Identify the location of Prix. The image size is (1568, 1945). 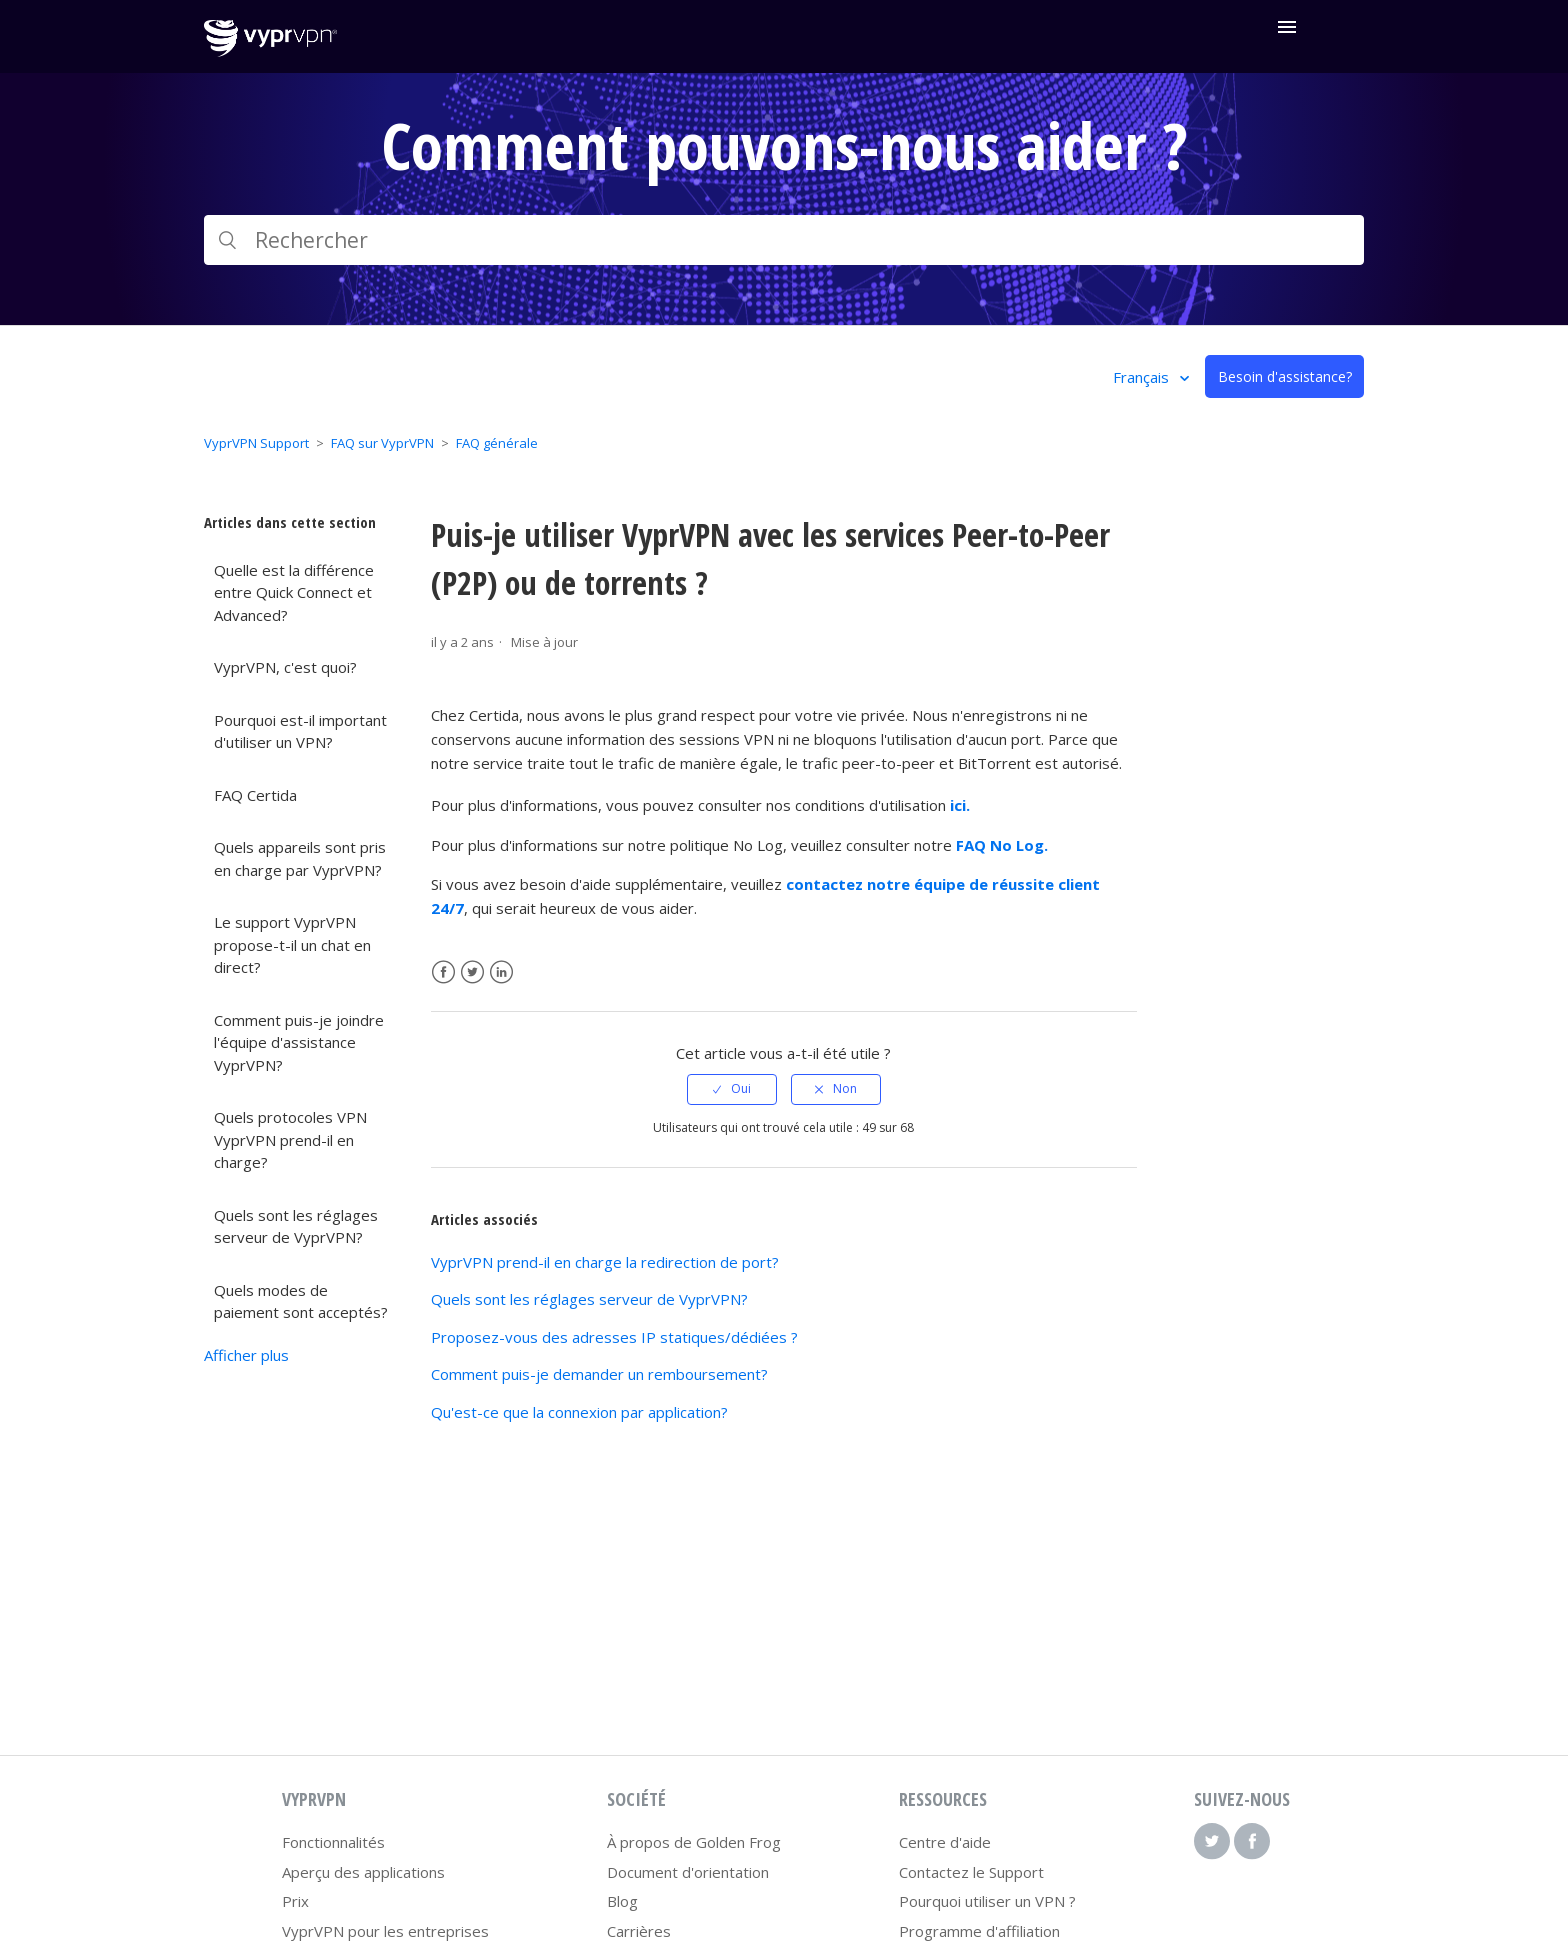
(295, 1901).